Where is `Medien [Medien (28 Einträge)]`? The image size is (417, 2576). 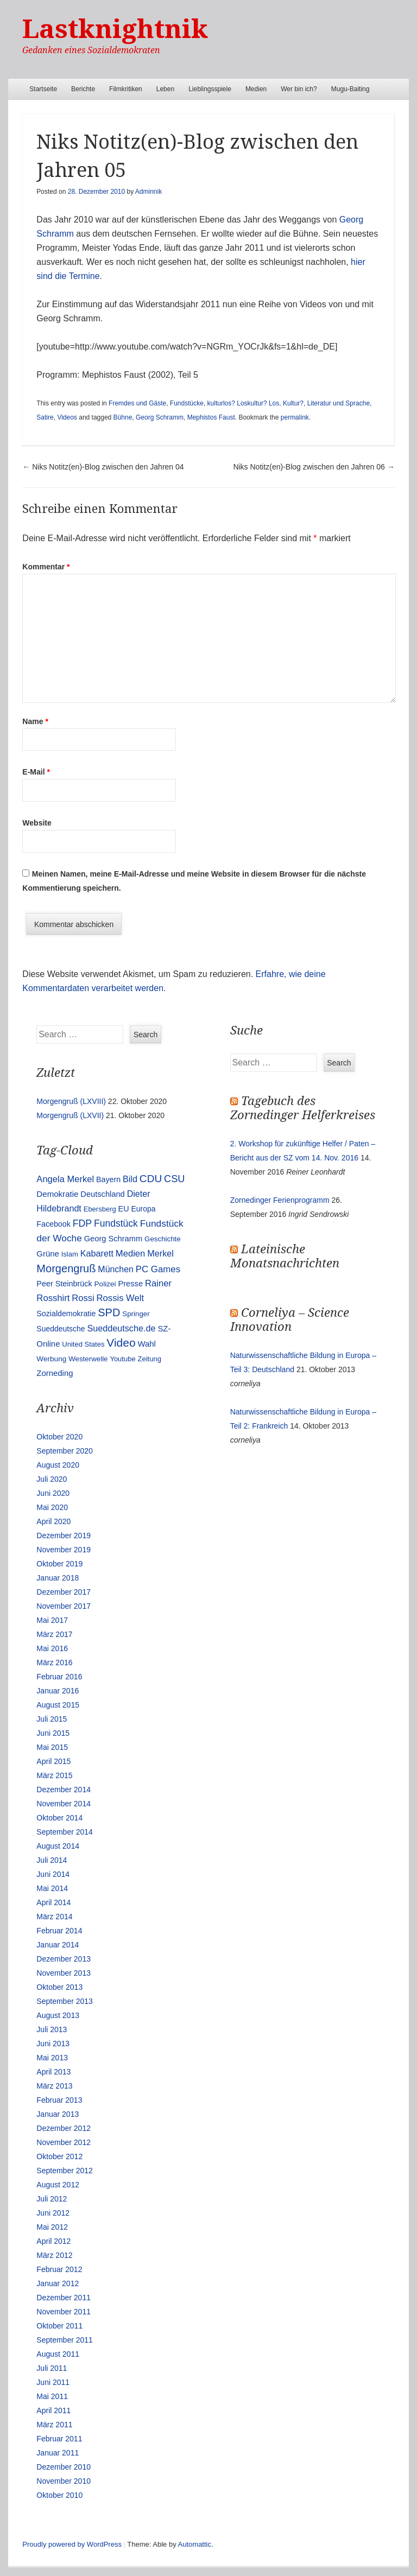 Medien [Medien (28 Einträge)] is located at coordinates (131, 1253).